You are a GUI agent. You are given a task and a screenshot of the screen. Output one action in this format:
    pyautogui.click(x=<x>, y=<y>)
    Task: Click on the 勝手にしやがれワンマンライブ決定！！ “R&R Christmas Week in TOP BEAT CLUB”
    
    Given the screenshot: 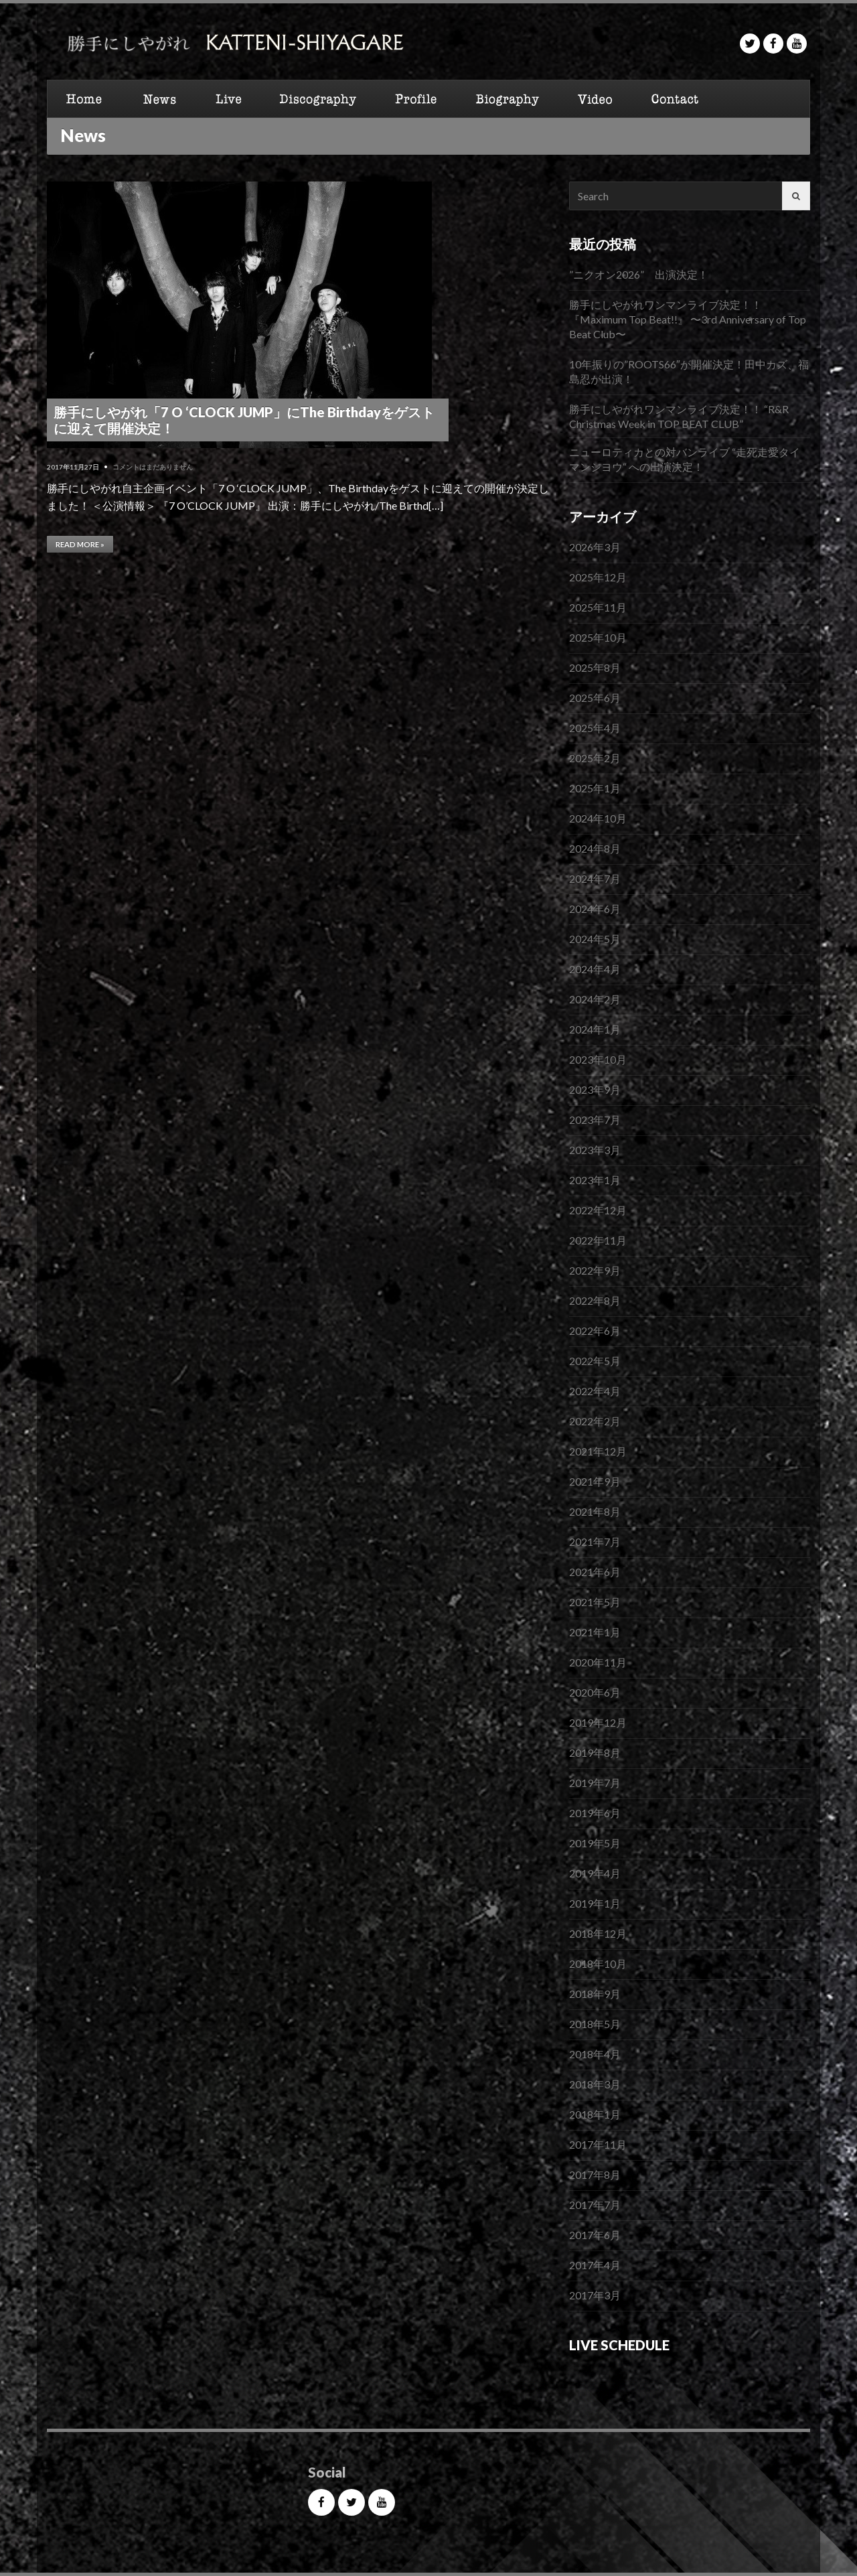 What is the action you would take?
    pyautogui.click(x=679, y=416)
    